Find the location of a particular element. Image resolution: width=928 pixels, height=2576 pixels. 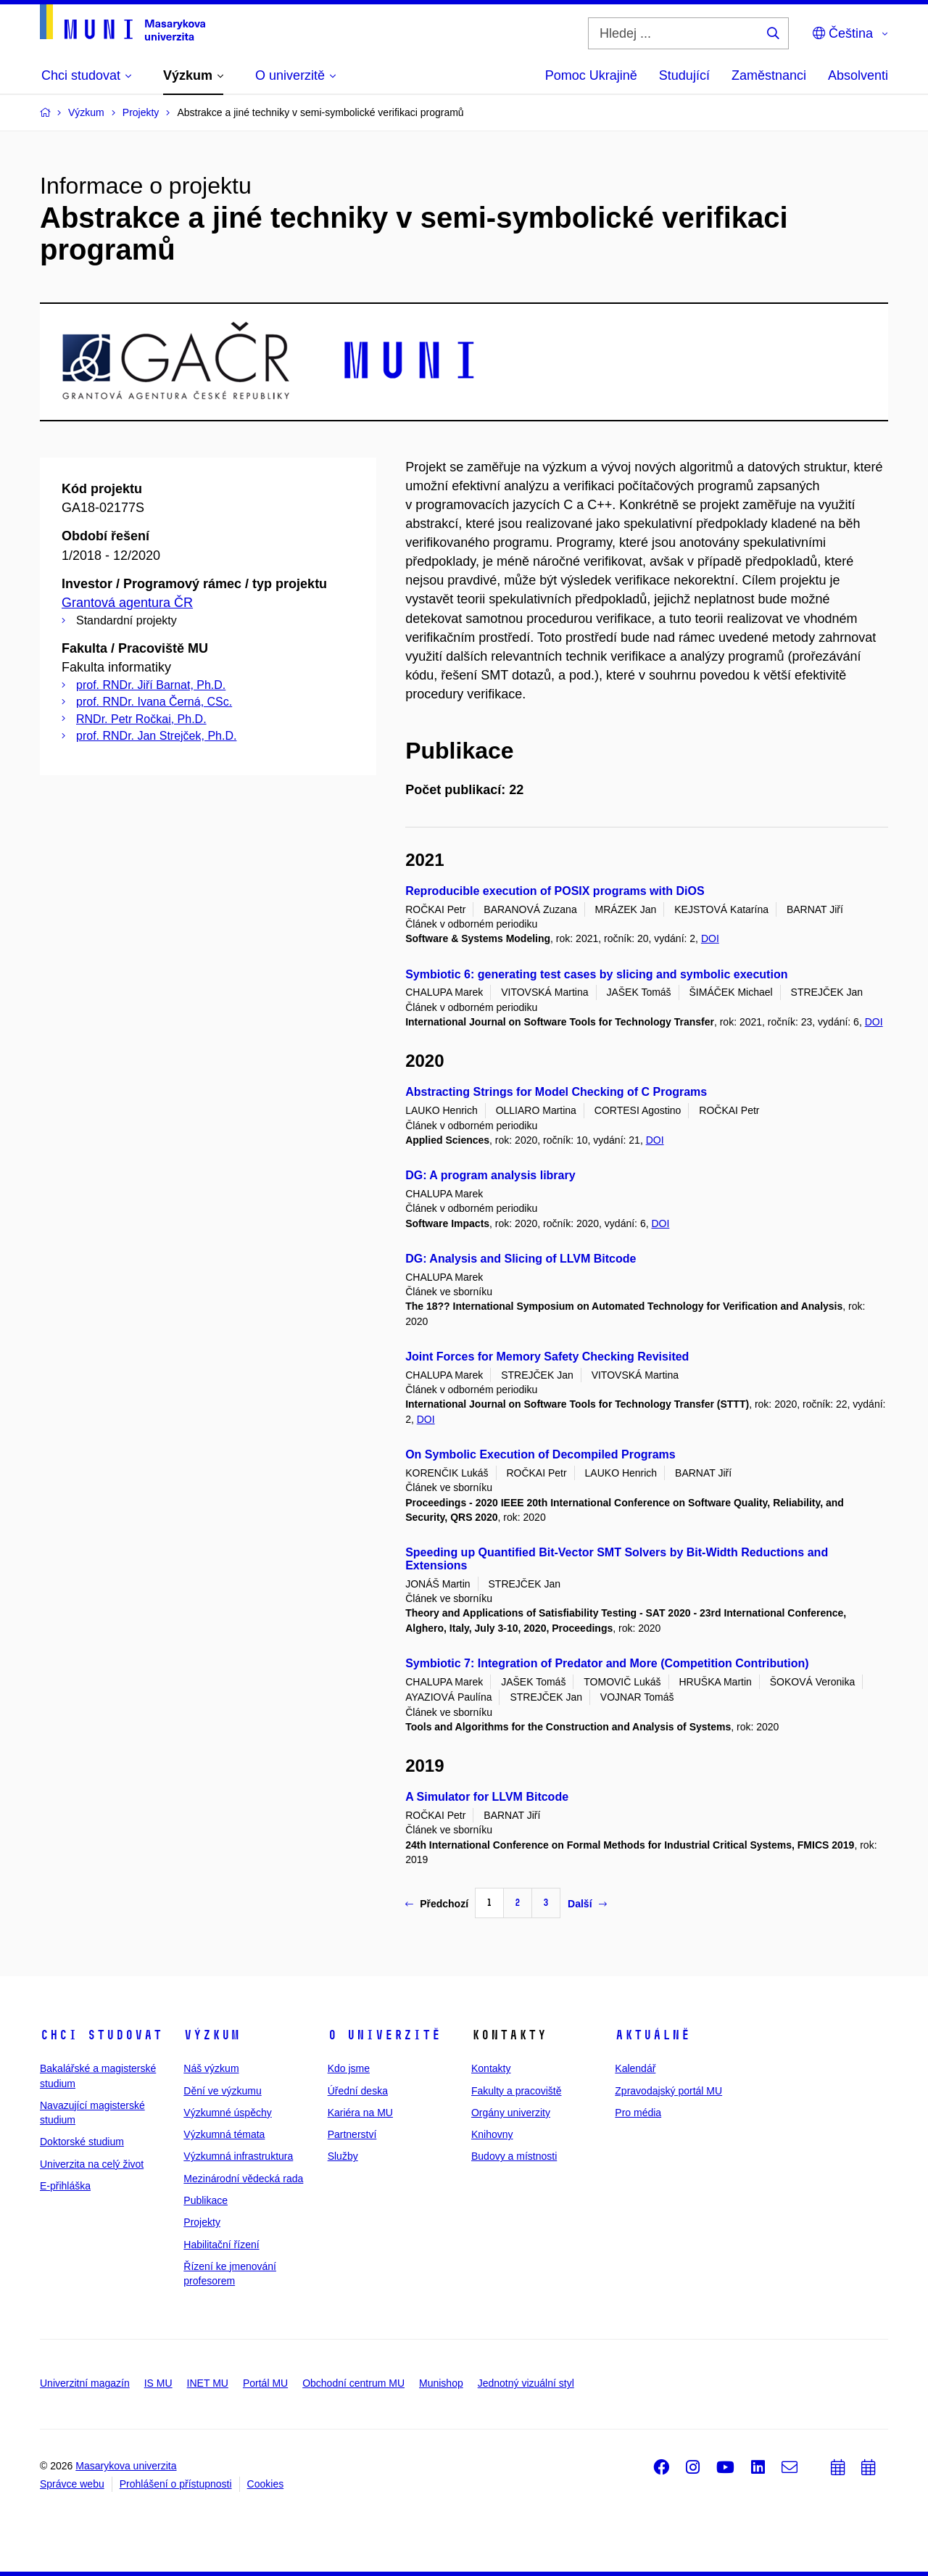

RNDr. Petr Ročkai, Ph.D. is located at coordinates (141, 719).